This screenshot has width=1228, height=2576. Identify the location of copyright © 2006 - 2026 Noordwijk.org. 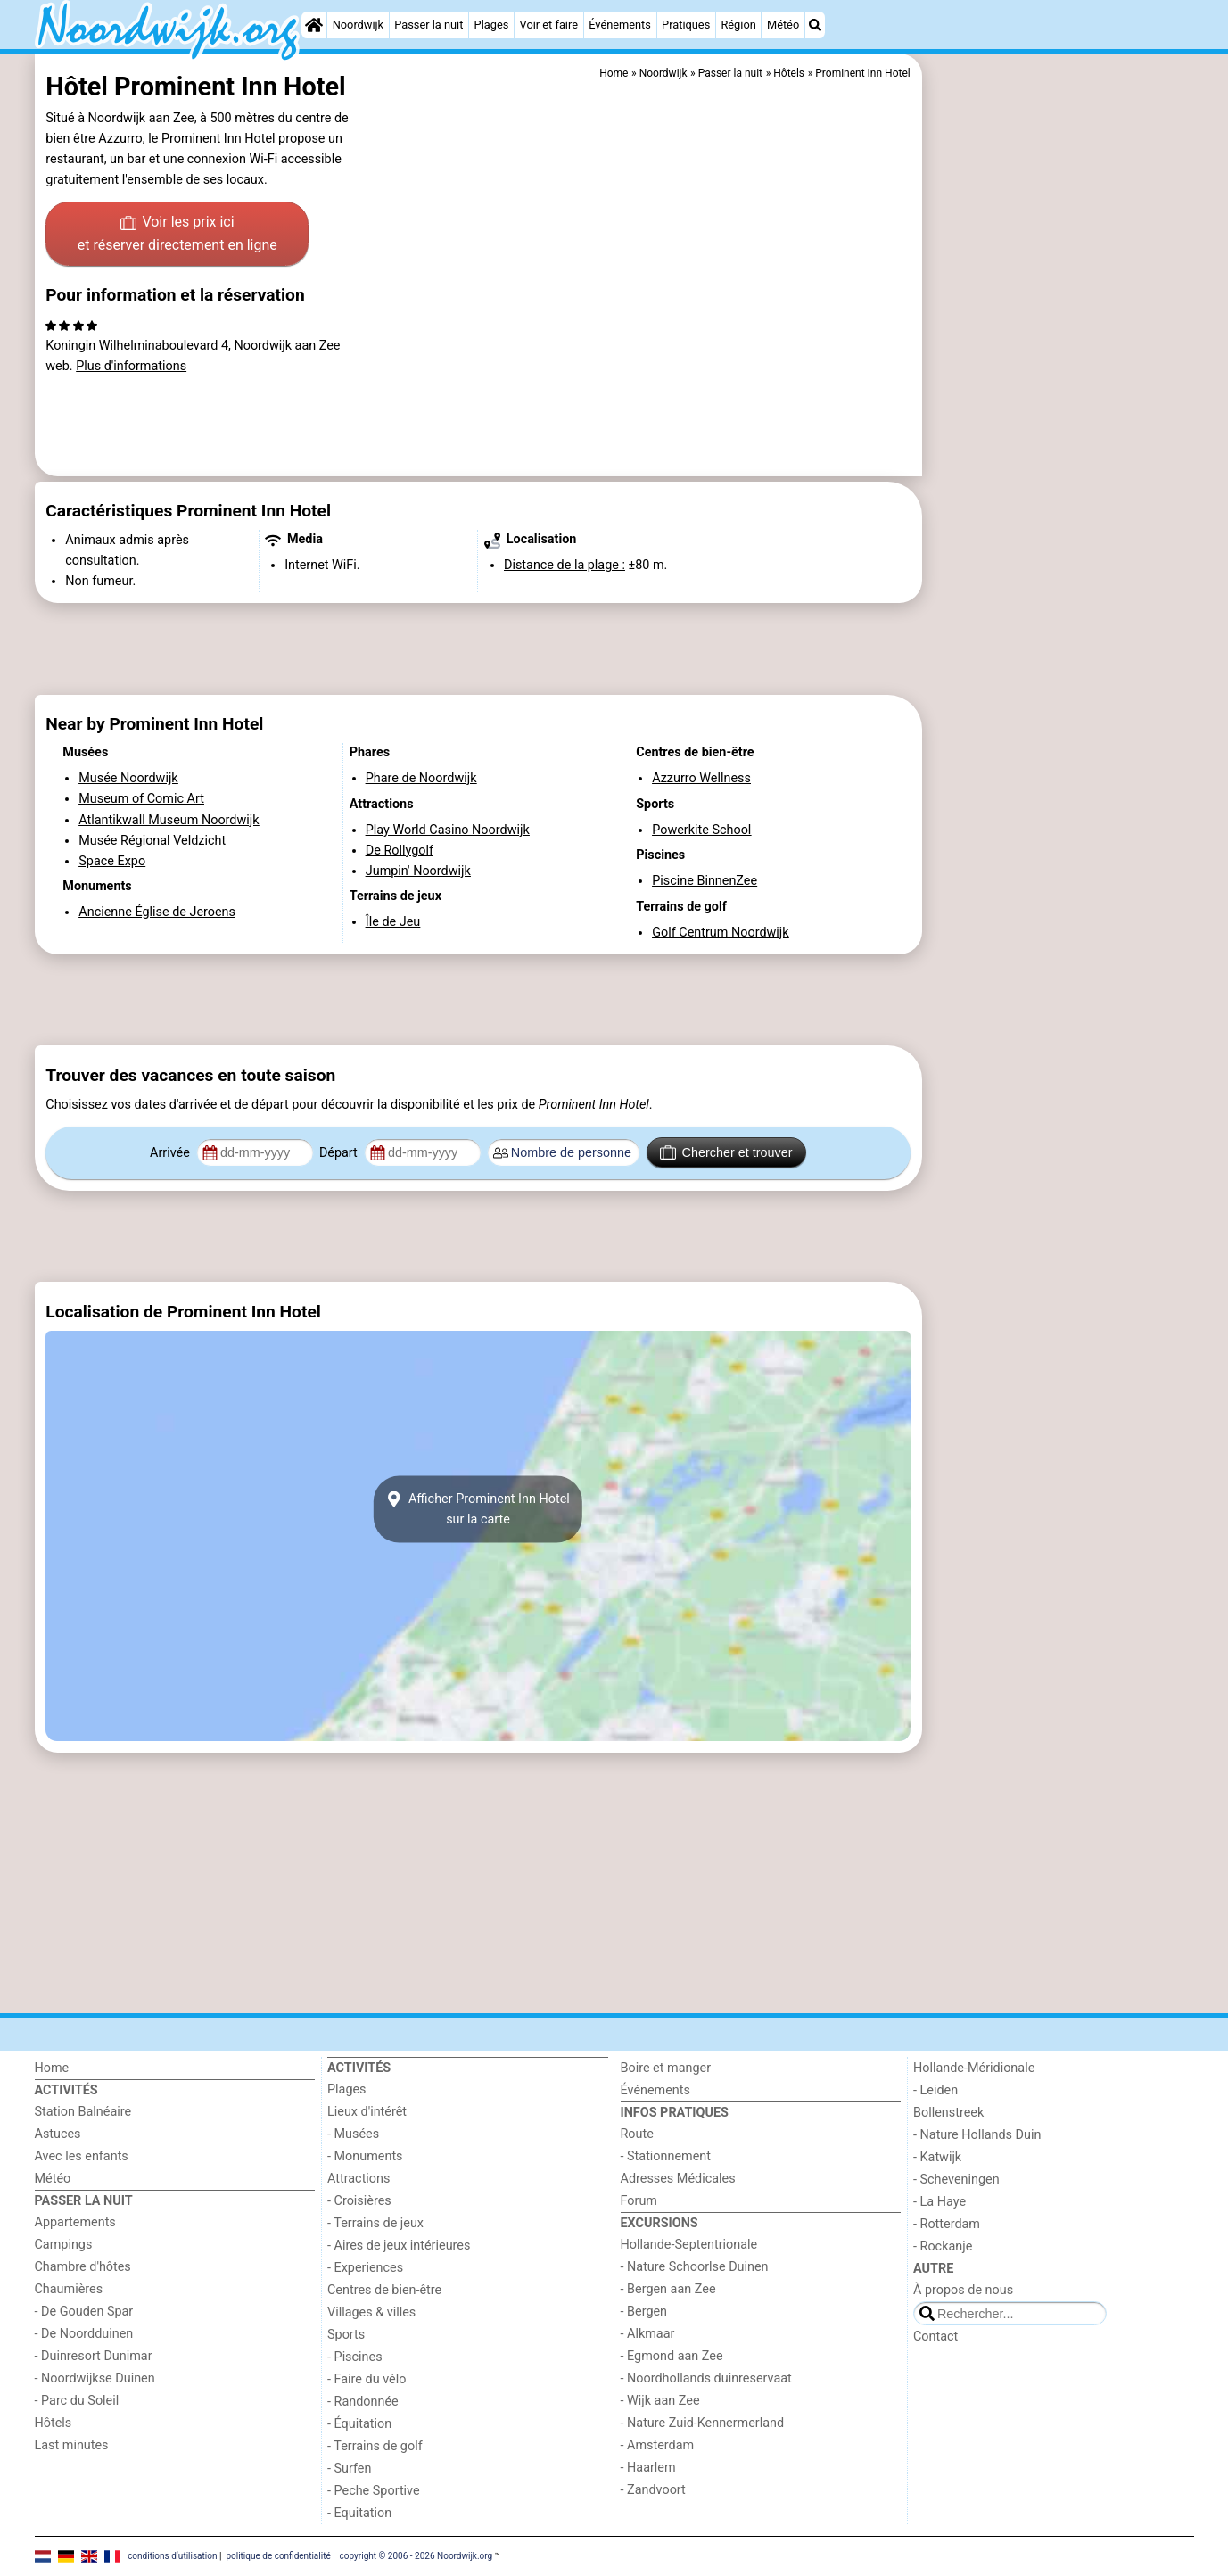
(416, 2556).